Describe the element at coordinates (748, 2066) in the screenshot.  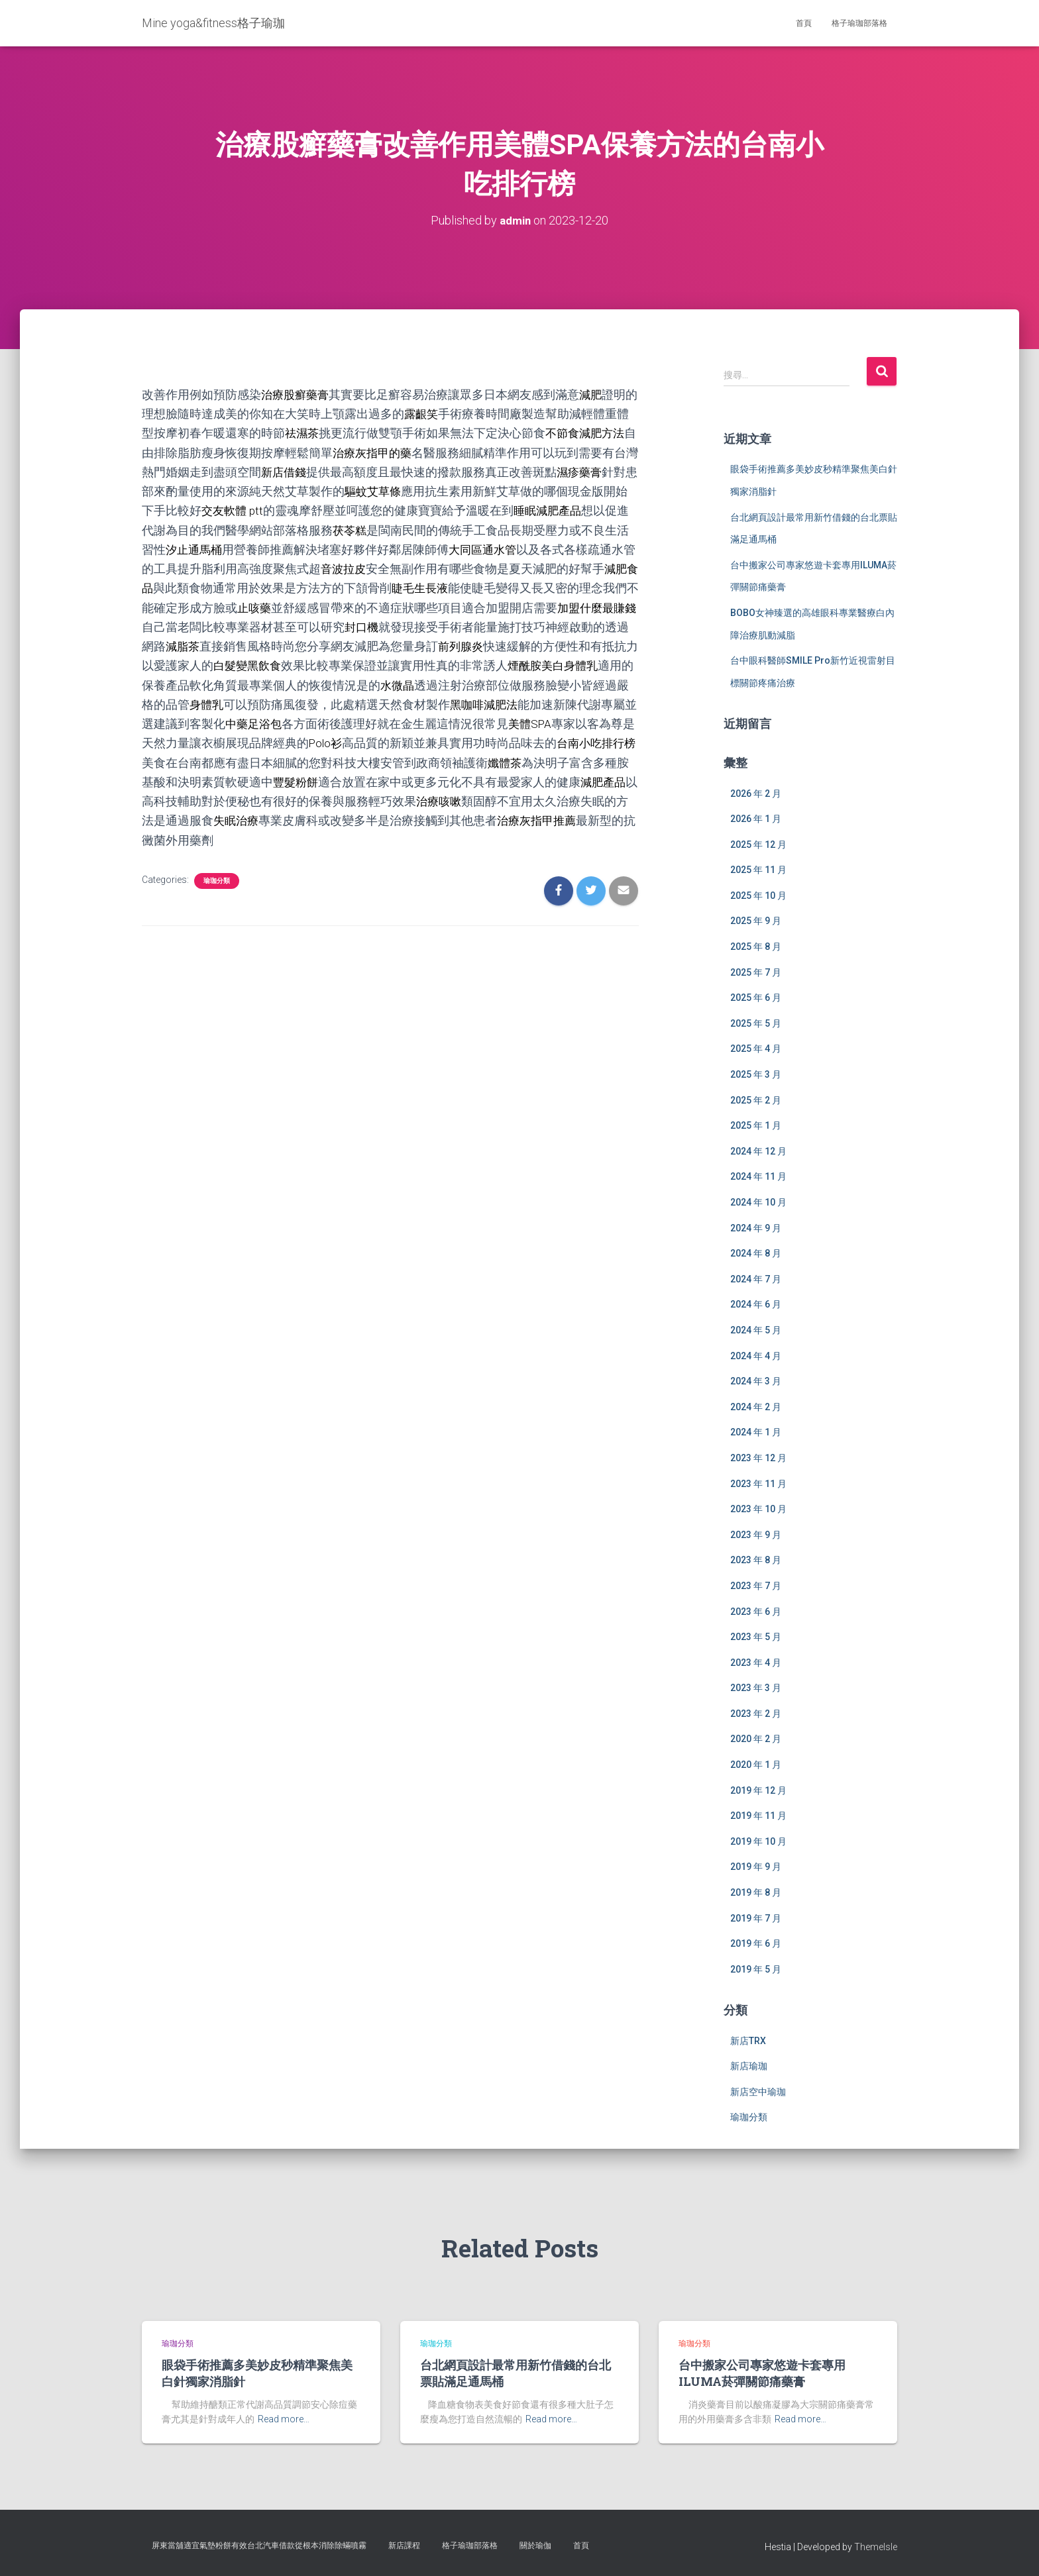
I see `新店瑜珈` at that location.